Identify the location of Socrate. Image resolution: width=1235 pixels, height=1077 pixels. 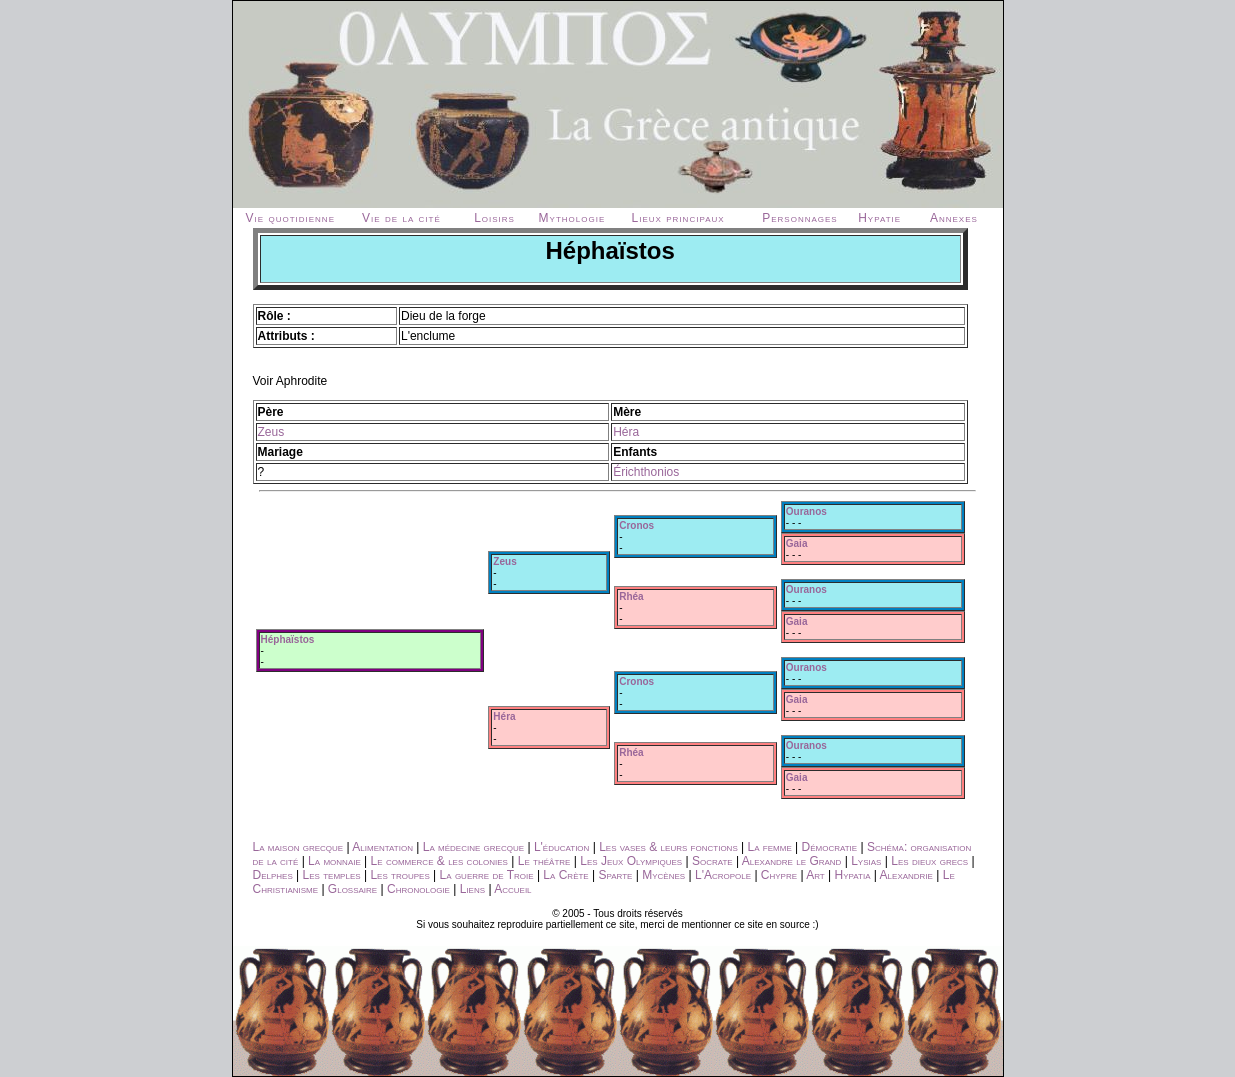
(712, 861).